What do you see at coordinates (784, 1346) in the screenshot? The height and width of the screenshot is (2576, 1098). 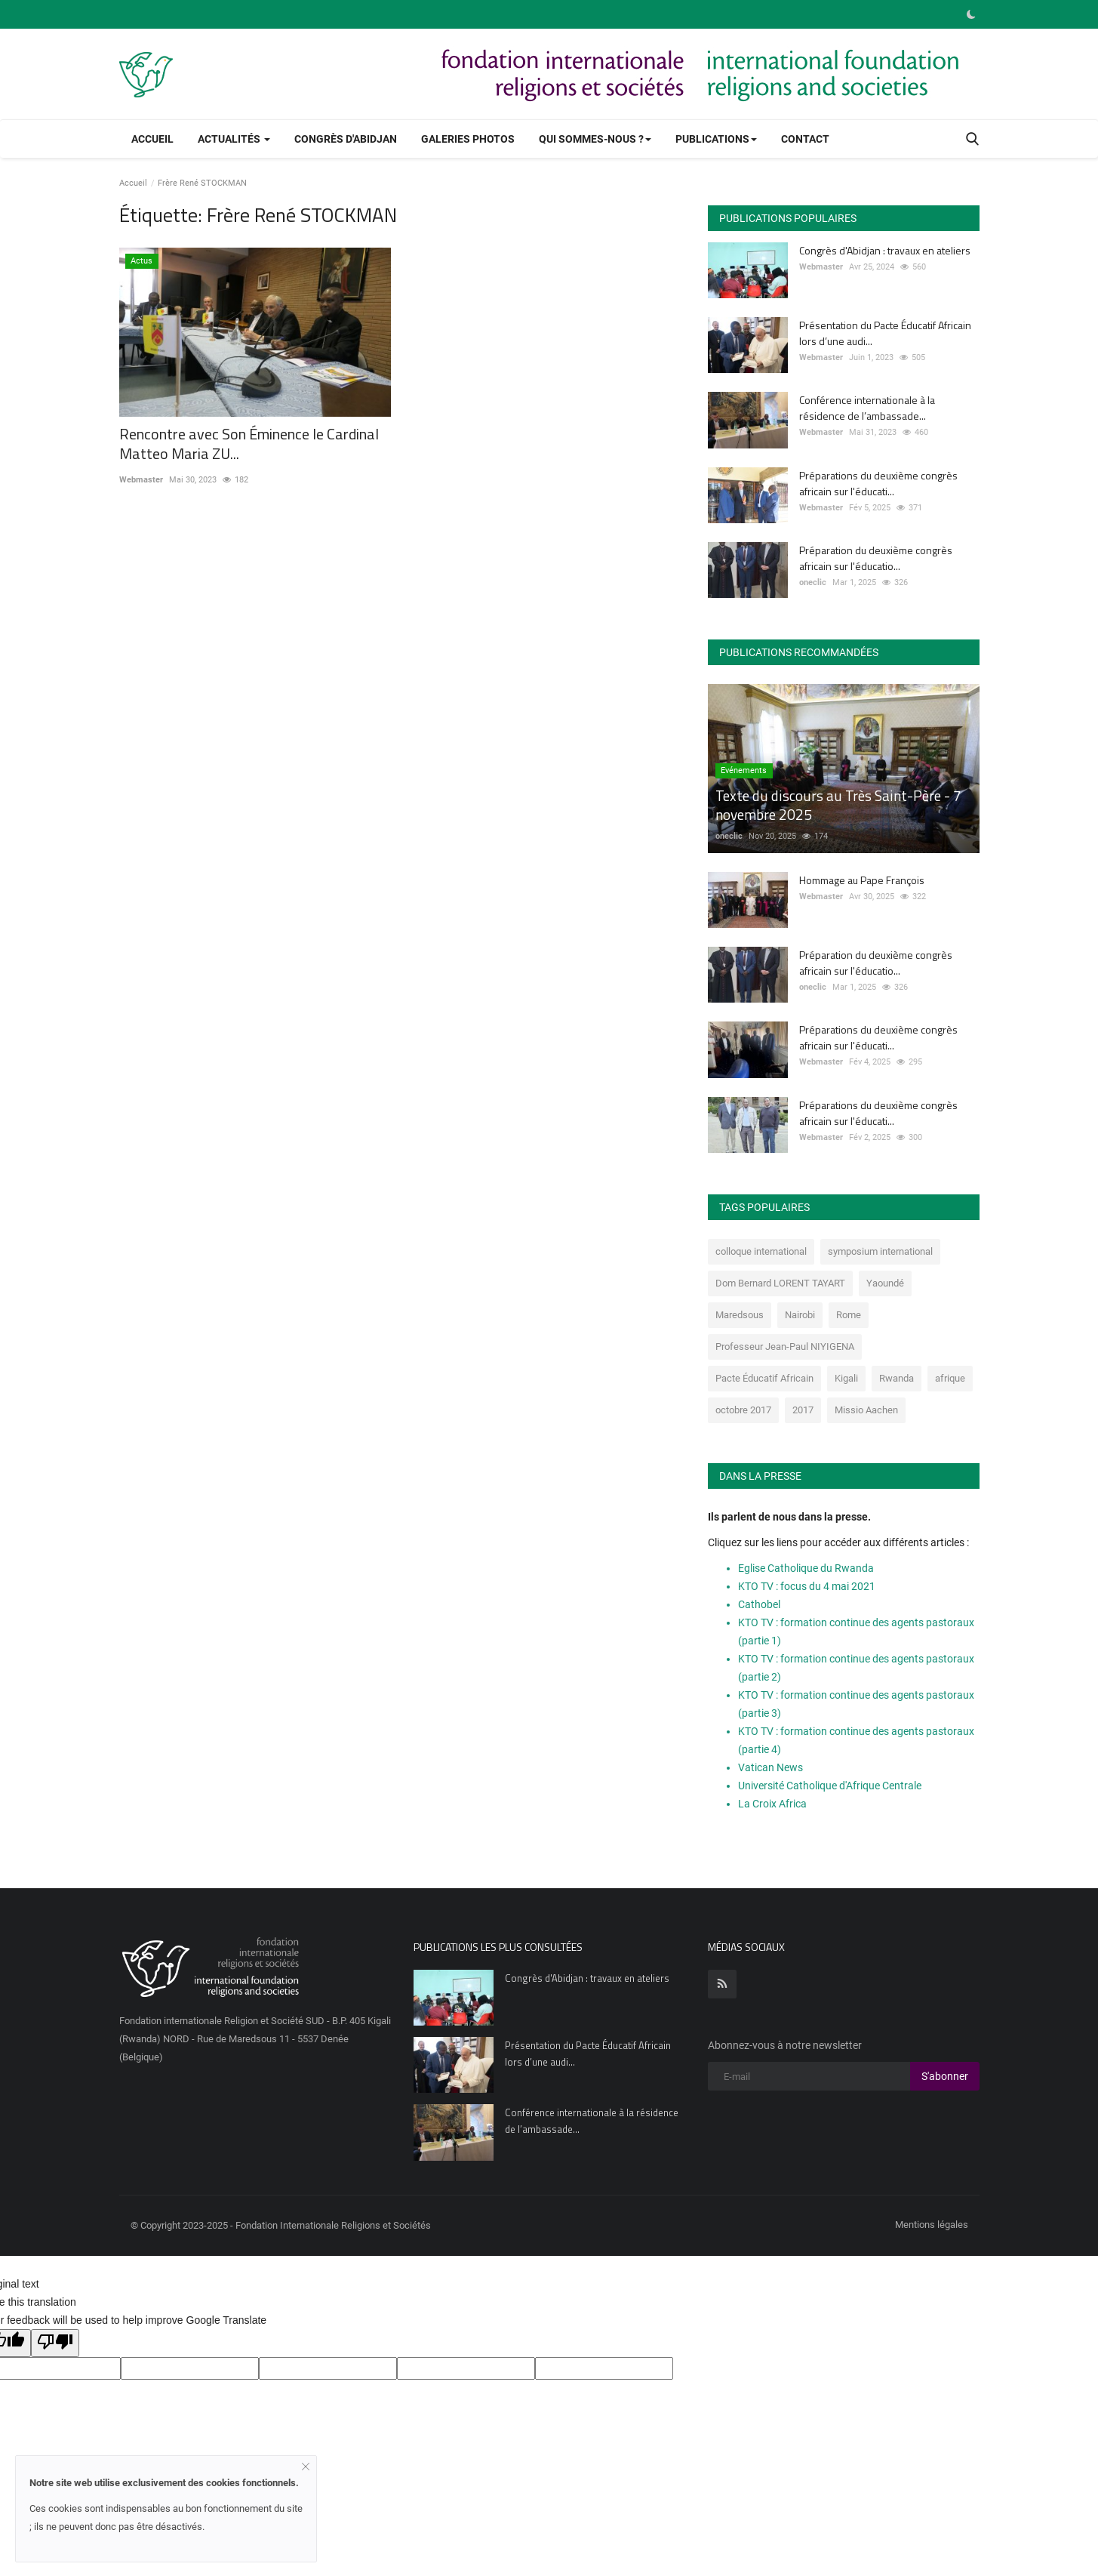 I see `Professeur Jean-Paul NIYIGENA` at bounding box center [784, 1346].